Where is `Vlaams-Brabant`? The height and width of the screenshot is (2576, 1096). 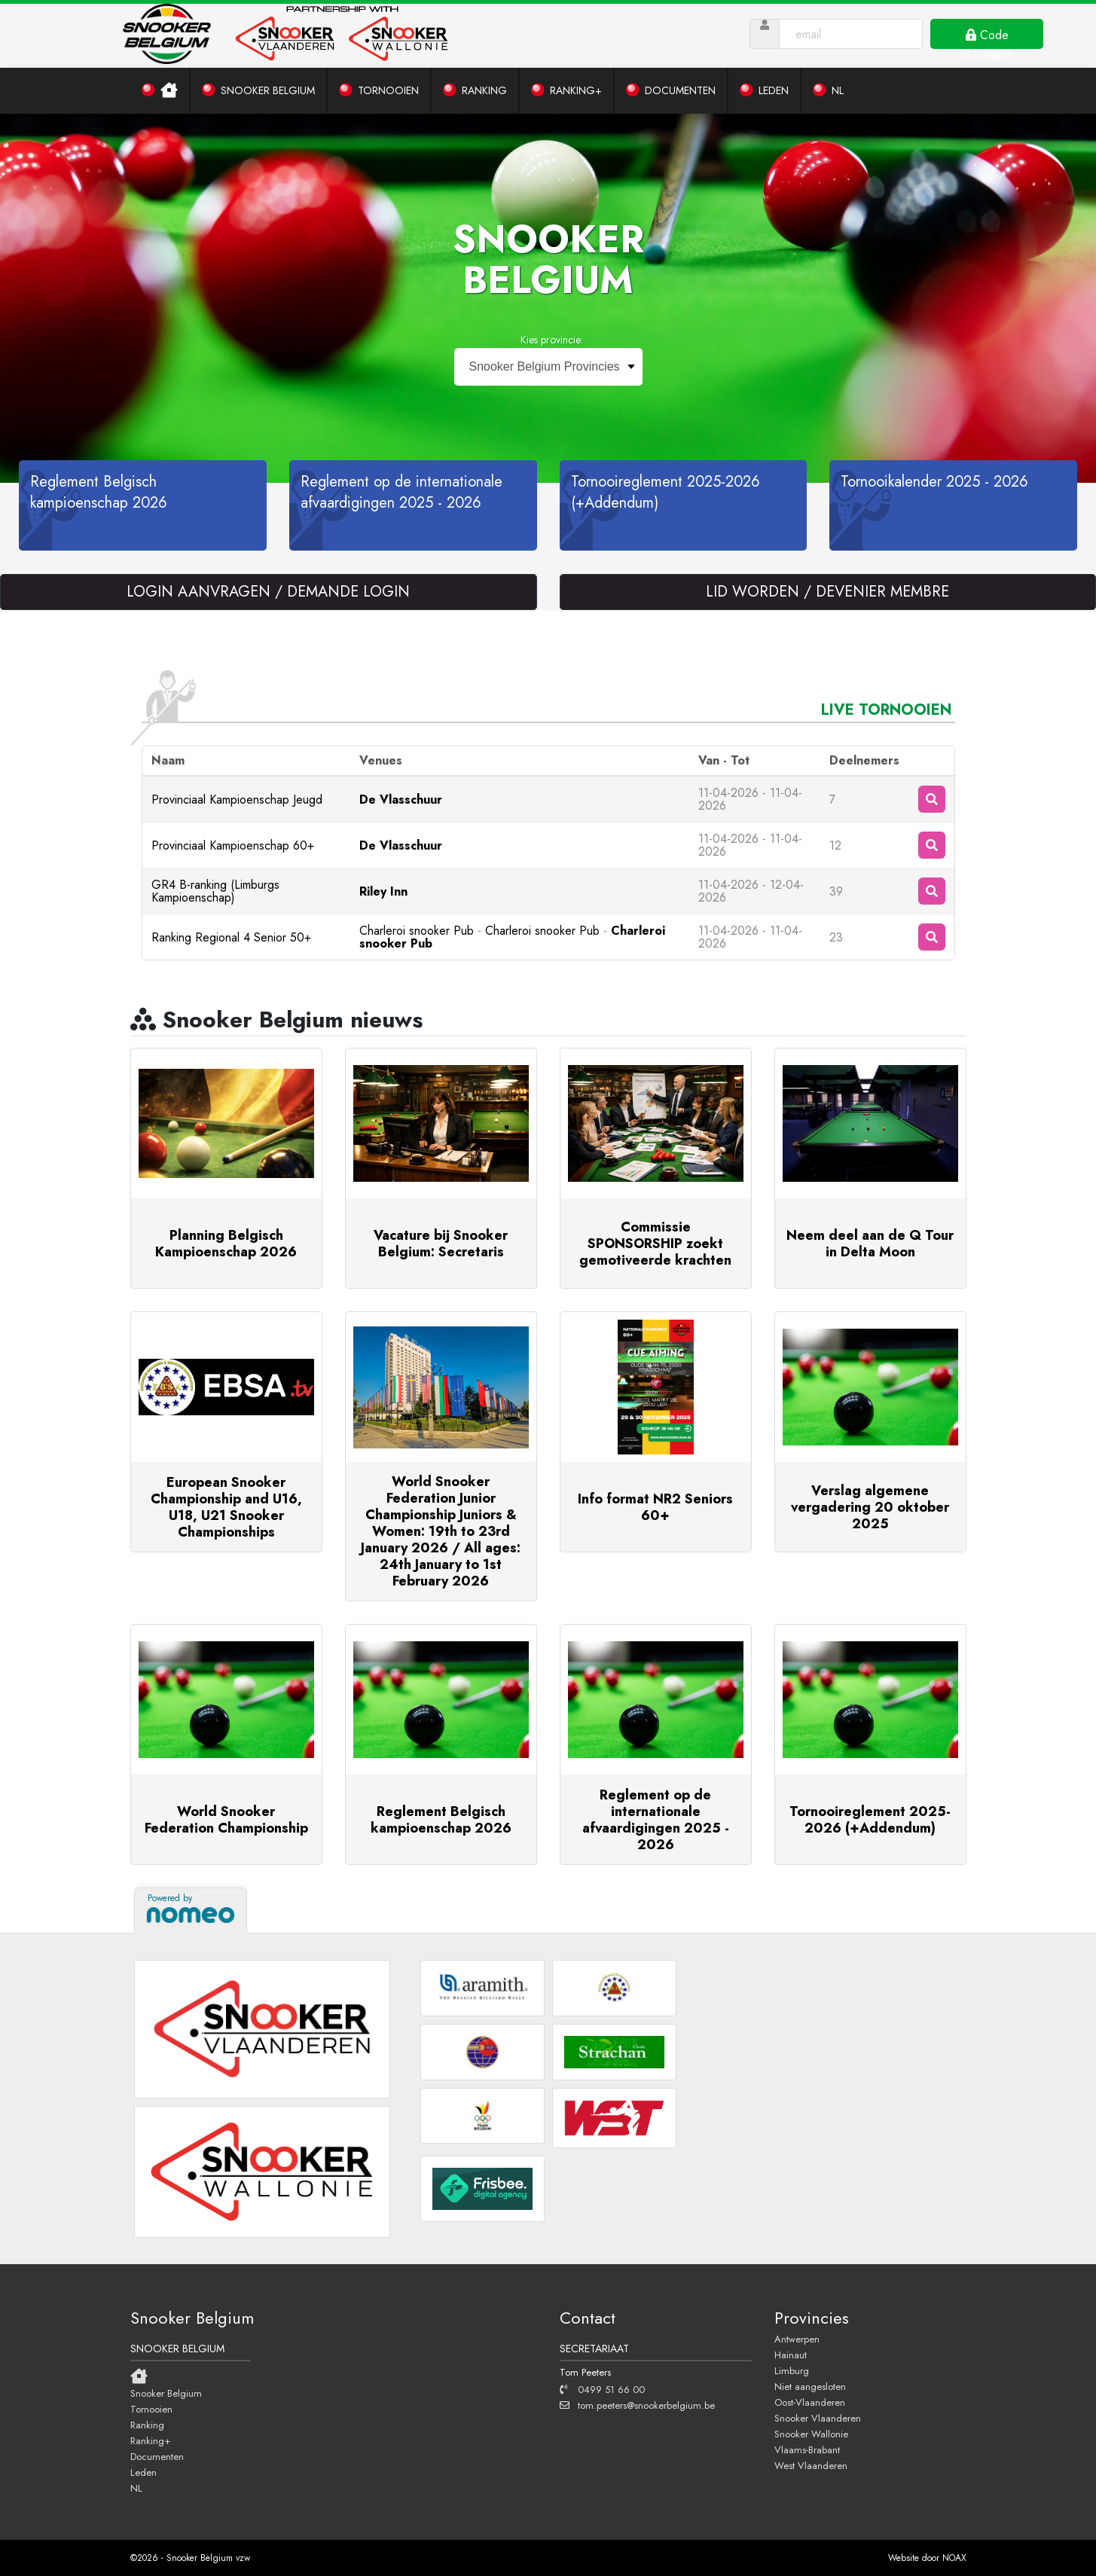 Vlaams-Brabant is located at coordinates (807, 2449).